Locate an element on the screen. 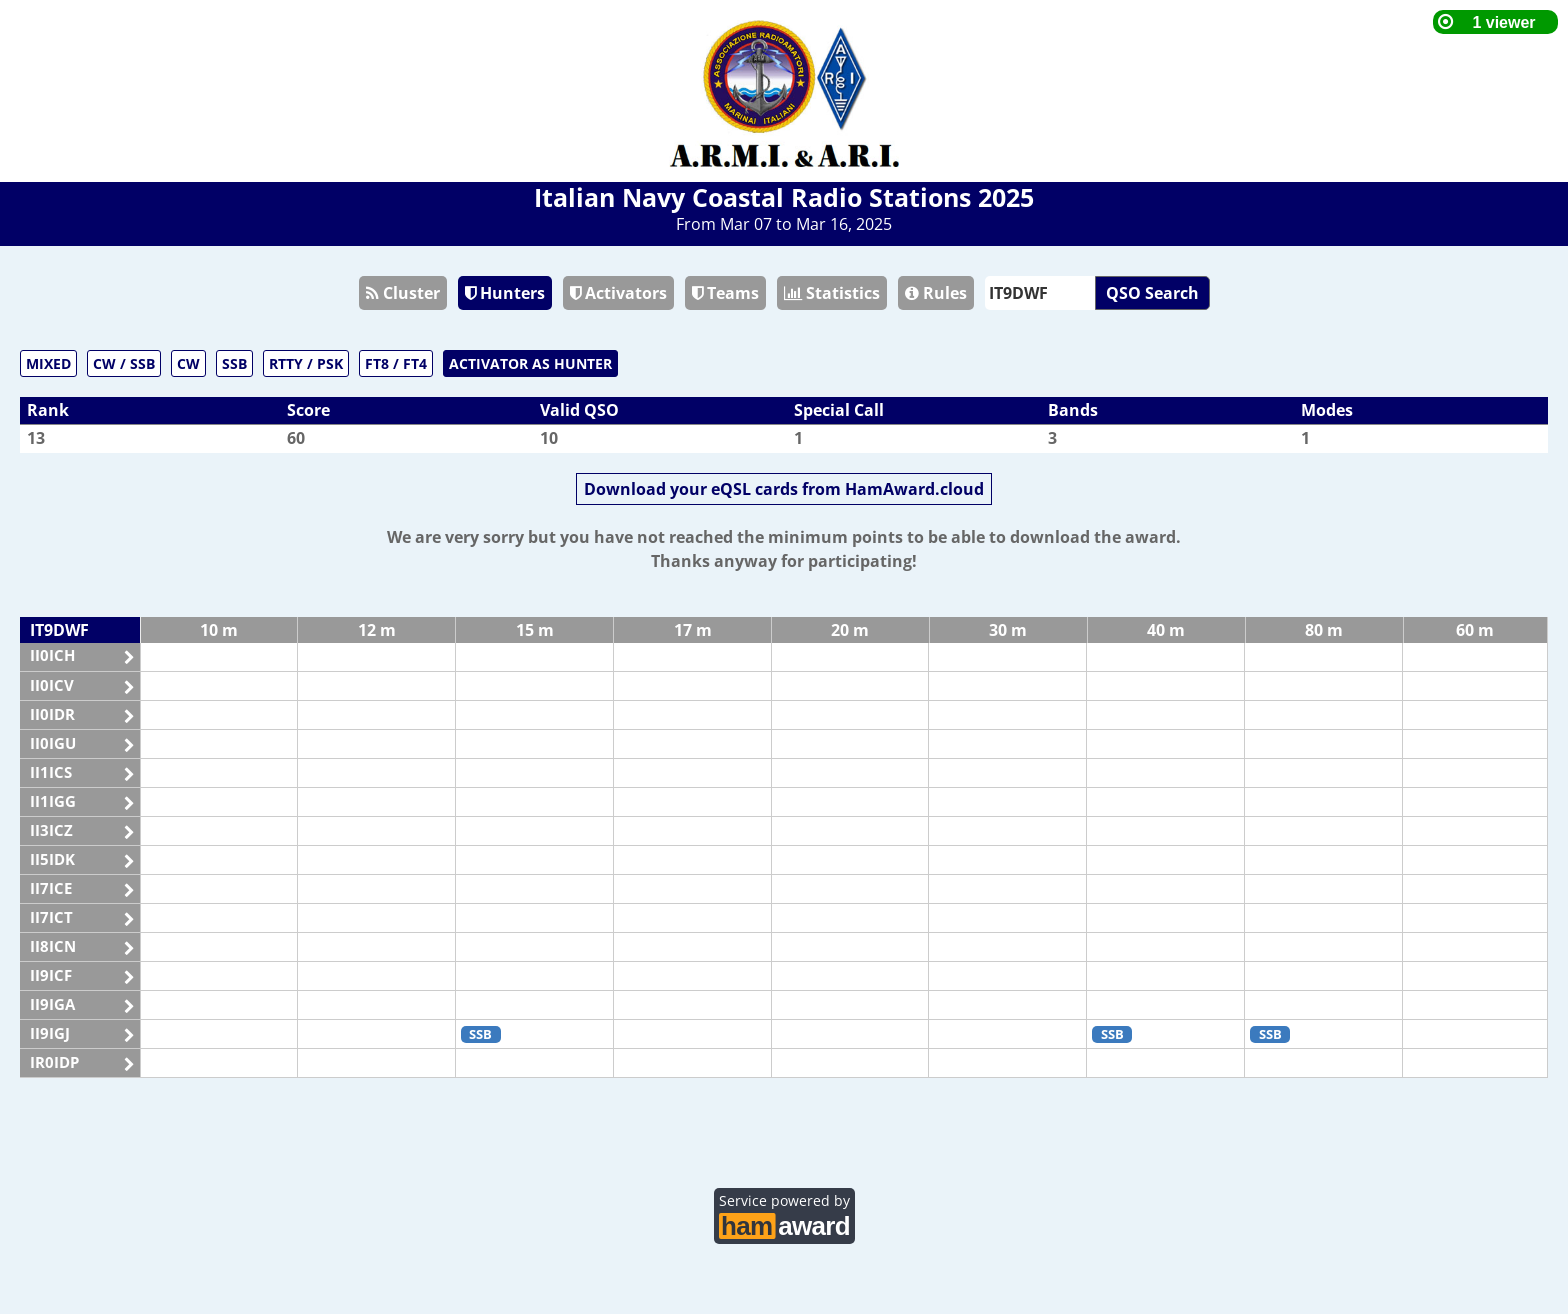 The height and width of the screenshot is (1314, 1568). Statistics is located at coordinates (832, 293).